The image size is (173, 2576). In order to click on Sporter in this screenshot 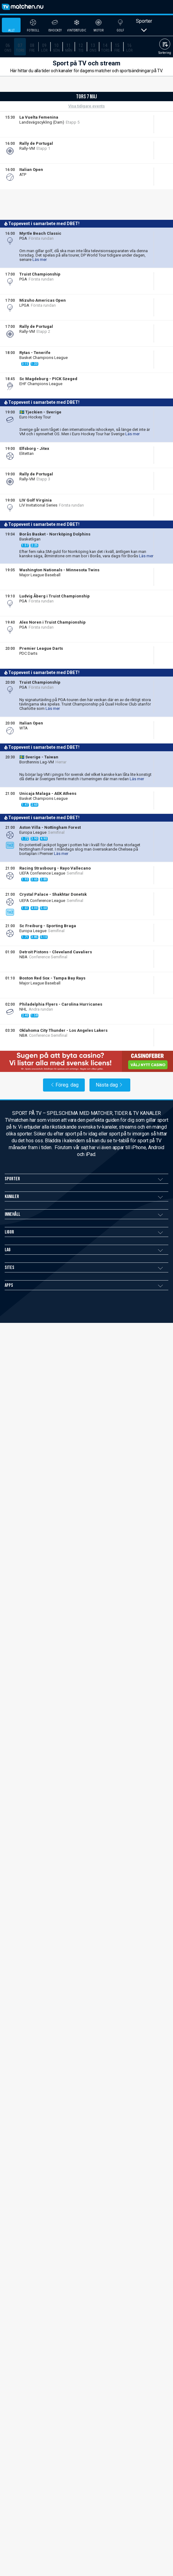, I will do `click(144, 41)`.